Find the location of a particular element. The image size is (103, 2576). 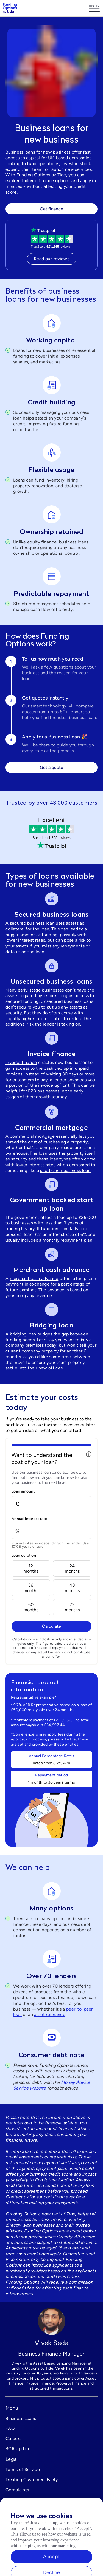

12months is located at coordinates (30, 1568).